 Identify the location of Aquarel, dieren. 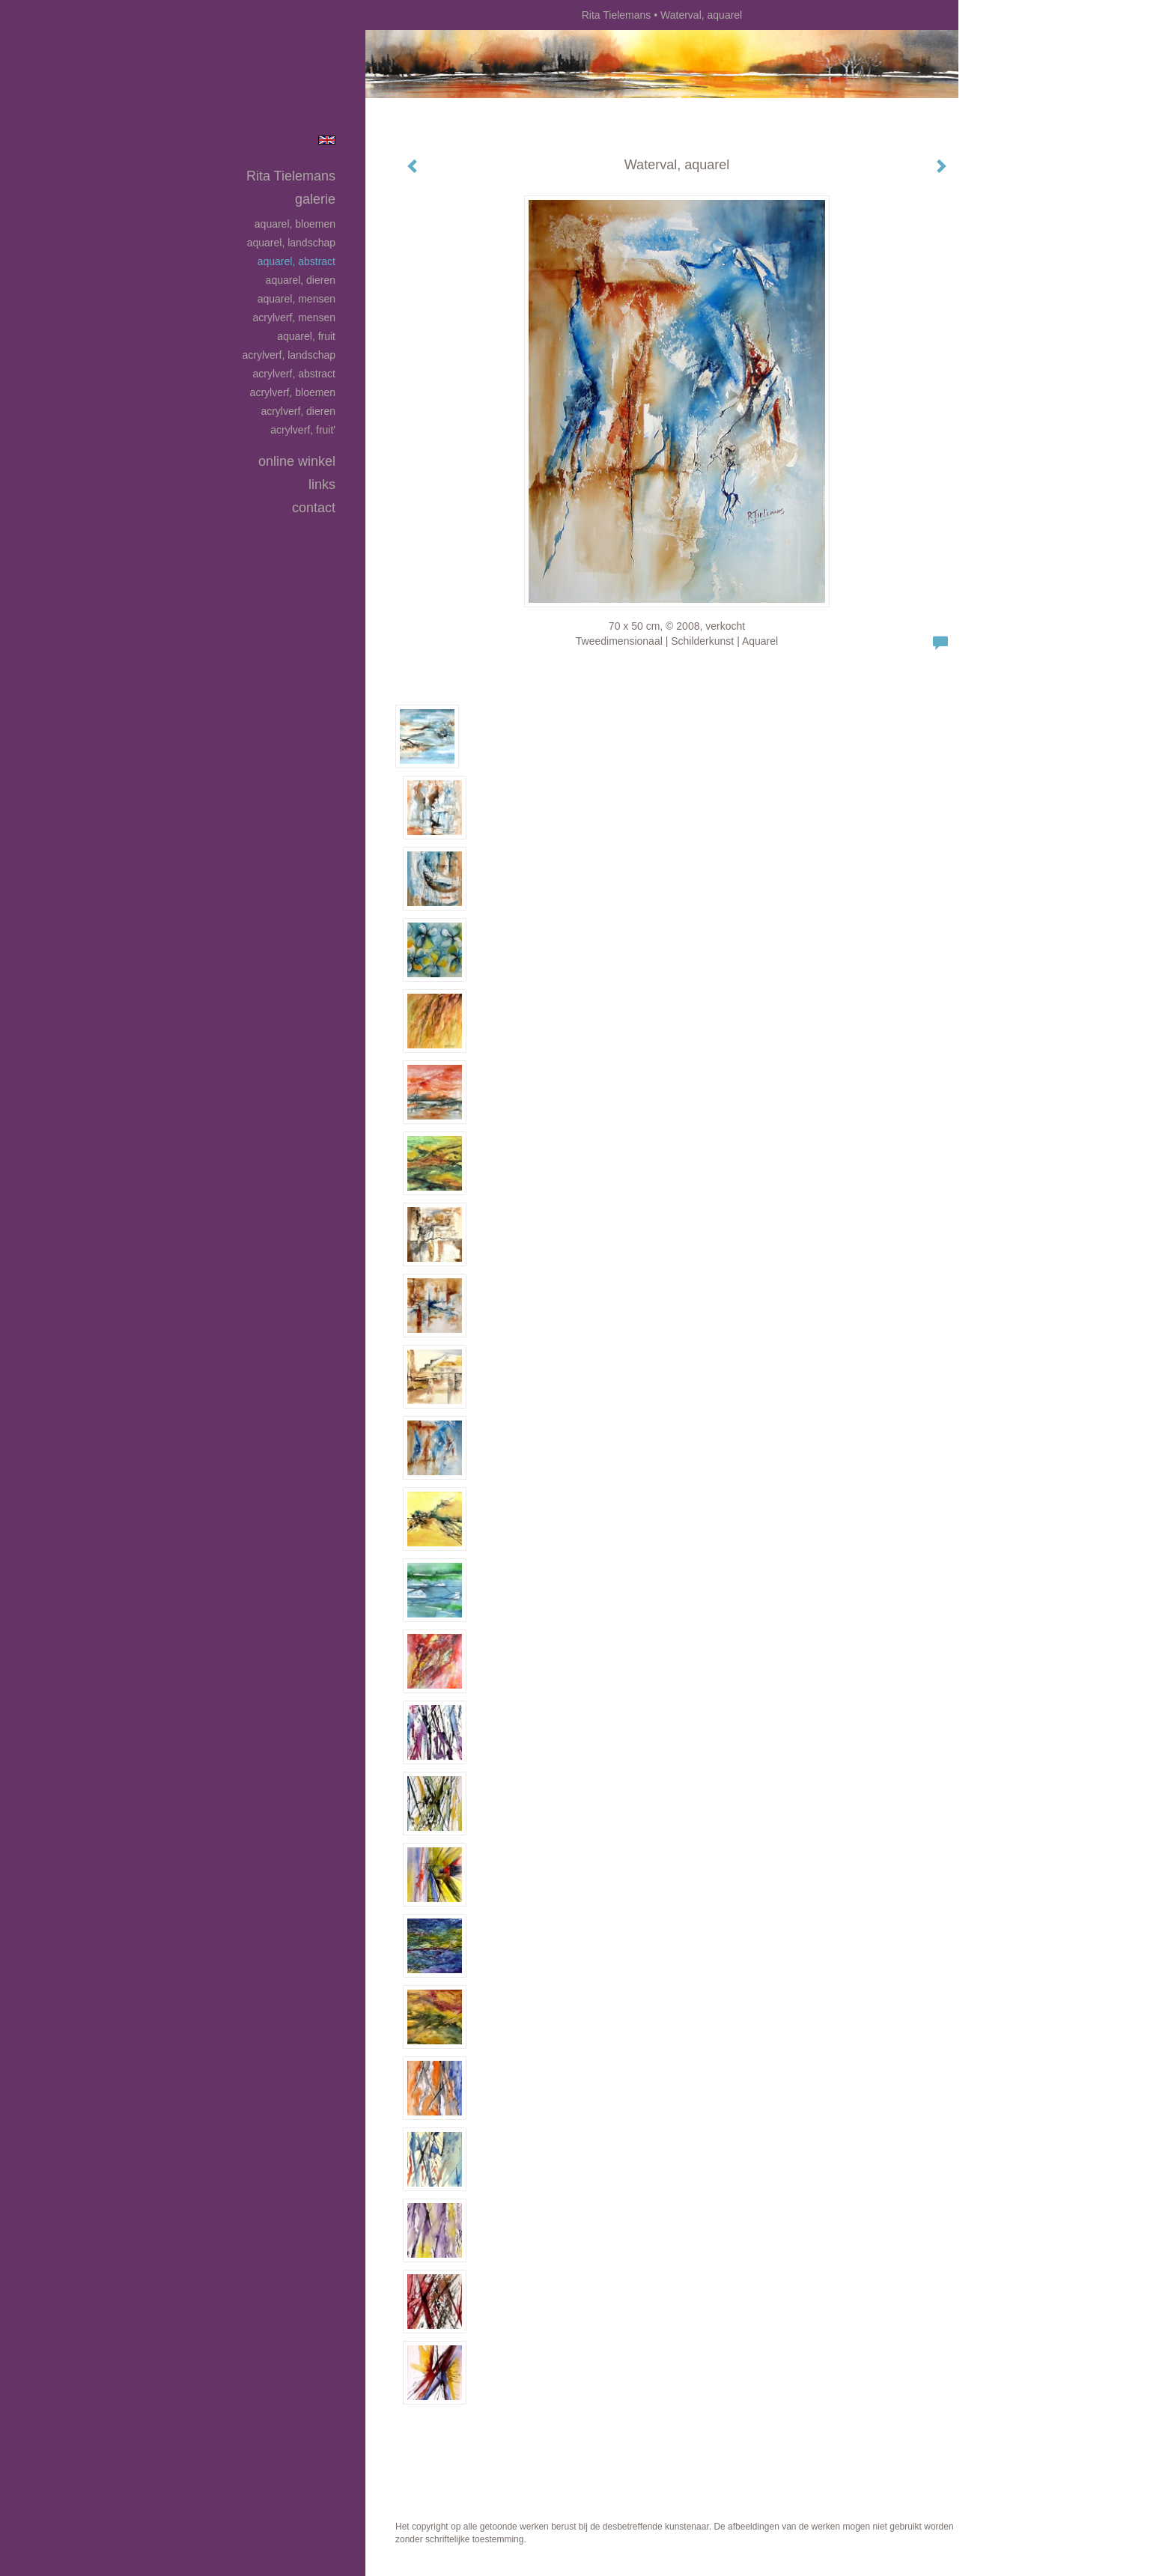
(300, 280).